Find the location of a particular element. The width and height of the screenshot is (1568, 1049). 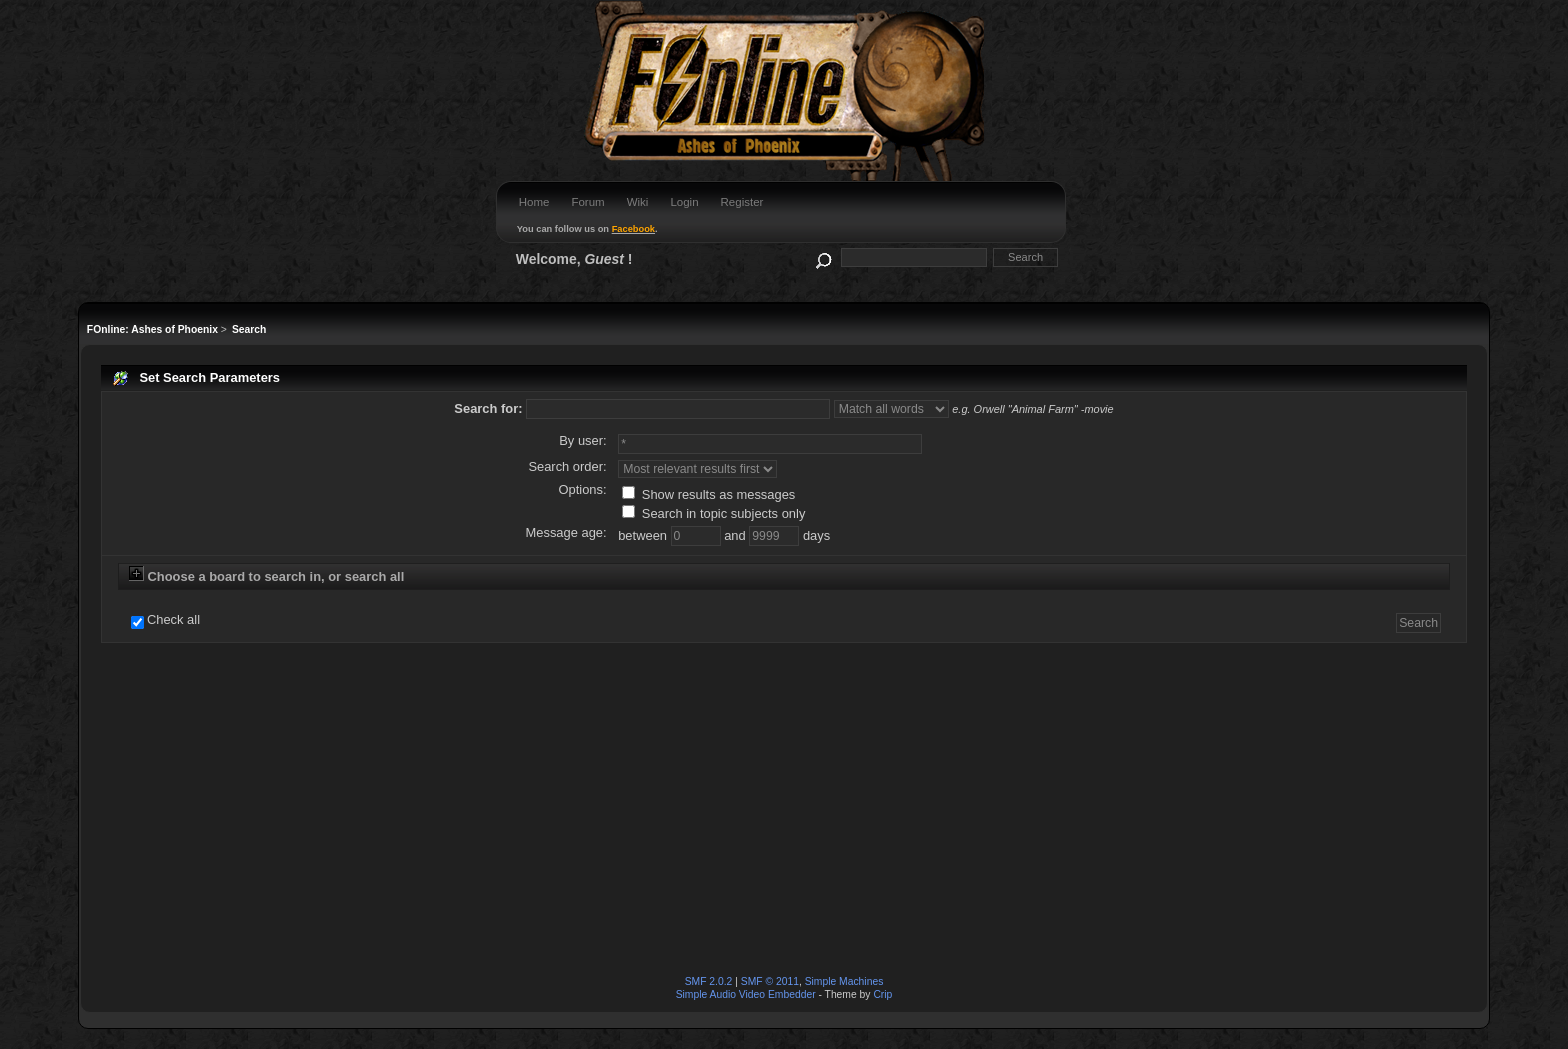

Search in topic subjects only is located at coordinates (713, 513).